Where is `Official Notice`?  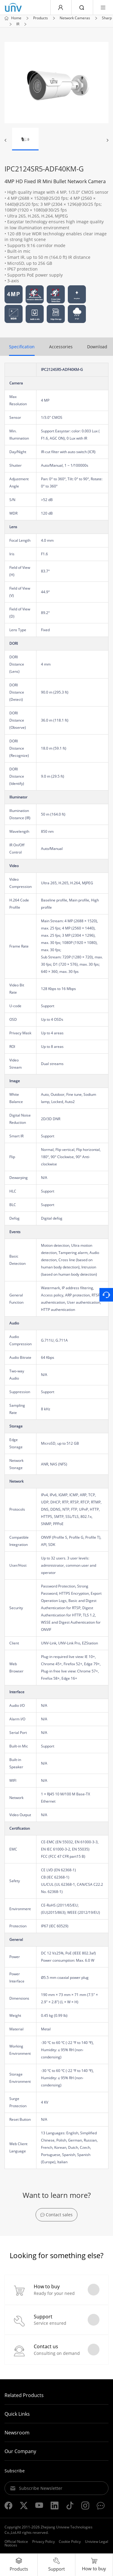
Official Notice is located at coordinates (16, 2541).